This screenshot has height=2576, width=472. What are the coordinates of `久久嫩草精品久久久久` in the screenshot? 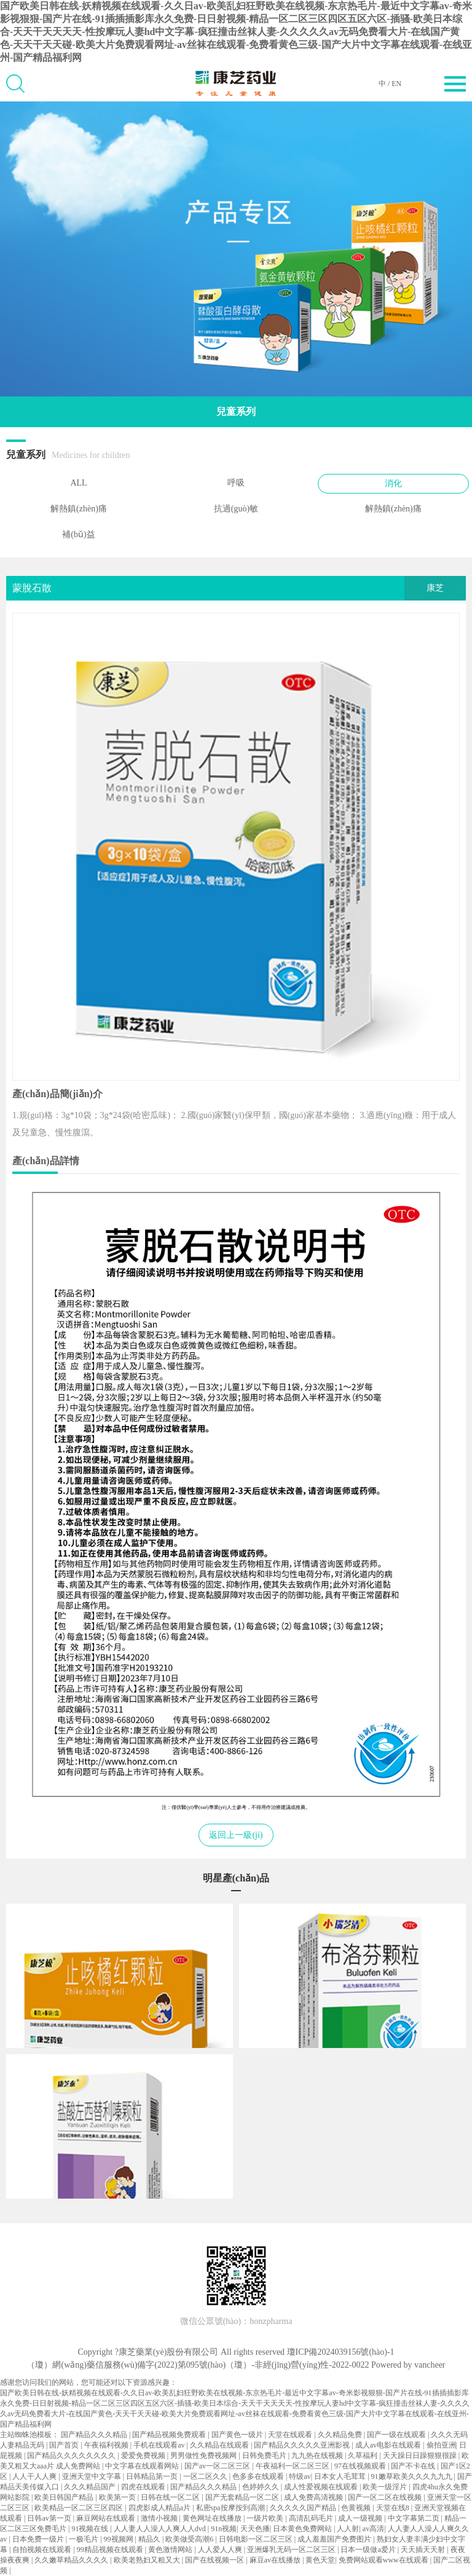 It's located at (72, 2560).